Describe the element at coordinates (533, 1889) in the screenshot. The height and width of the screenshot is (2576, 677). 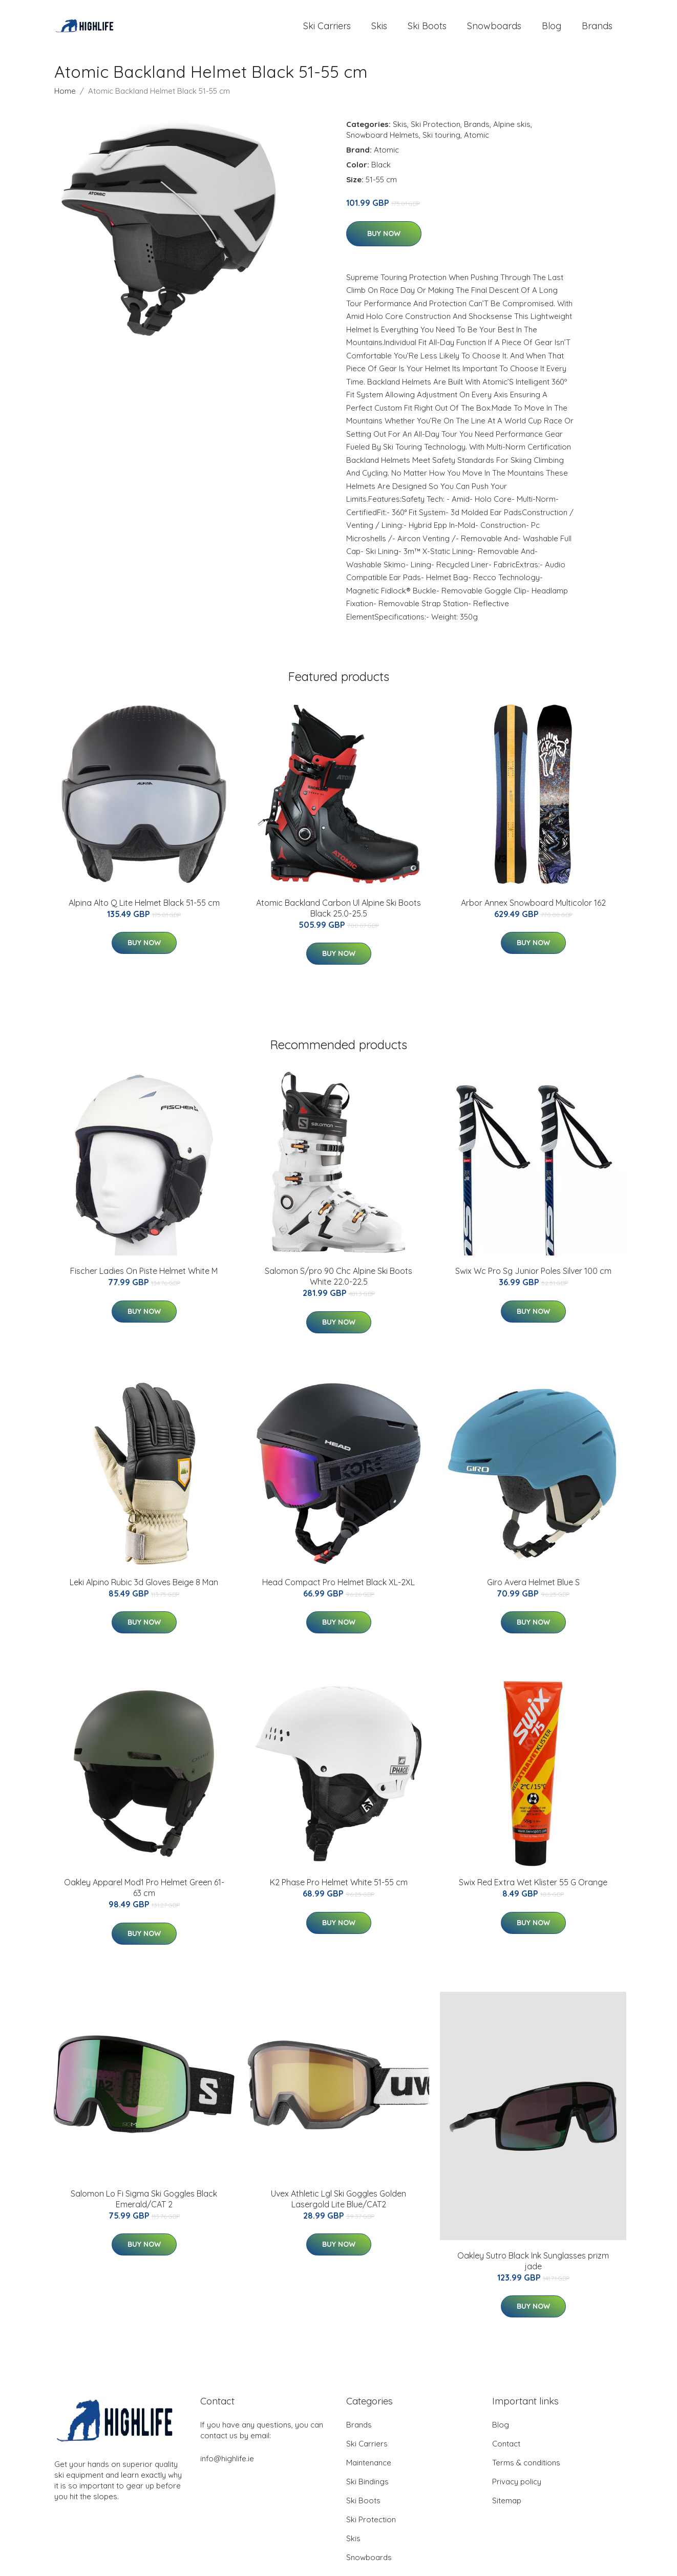
I see `Swix Red Extra Wet Klister 55 G Orange` at that location.